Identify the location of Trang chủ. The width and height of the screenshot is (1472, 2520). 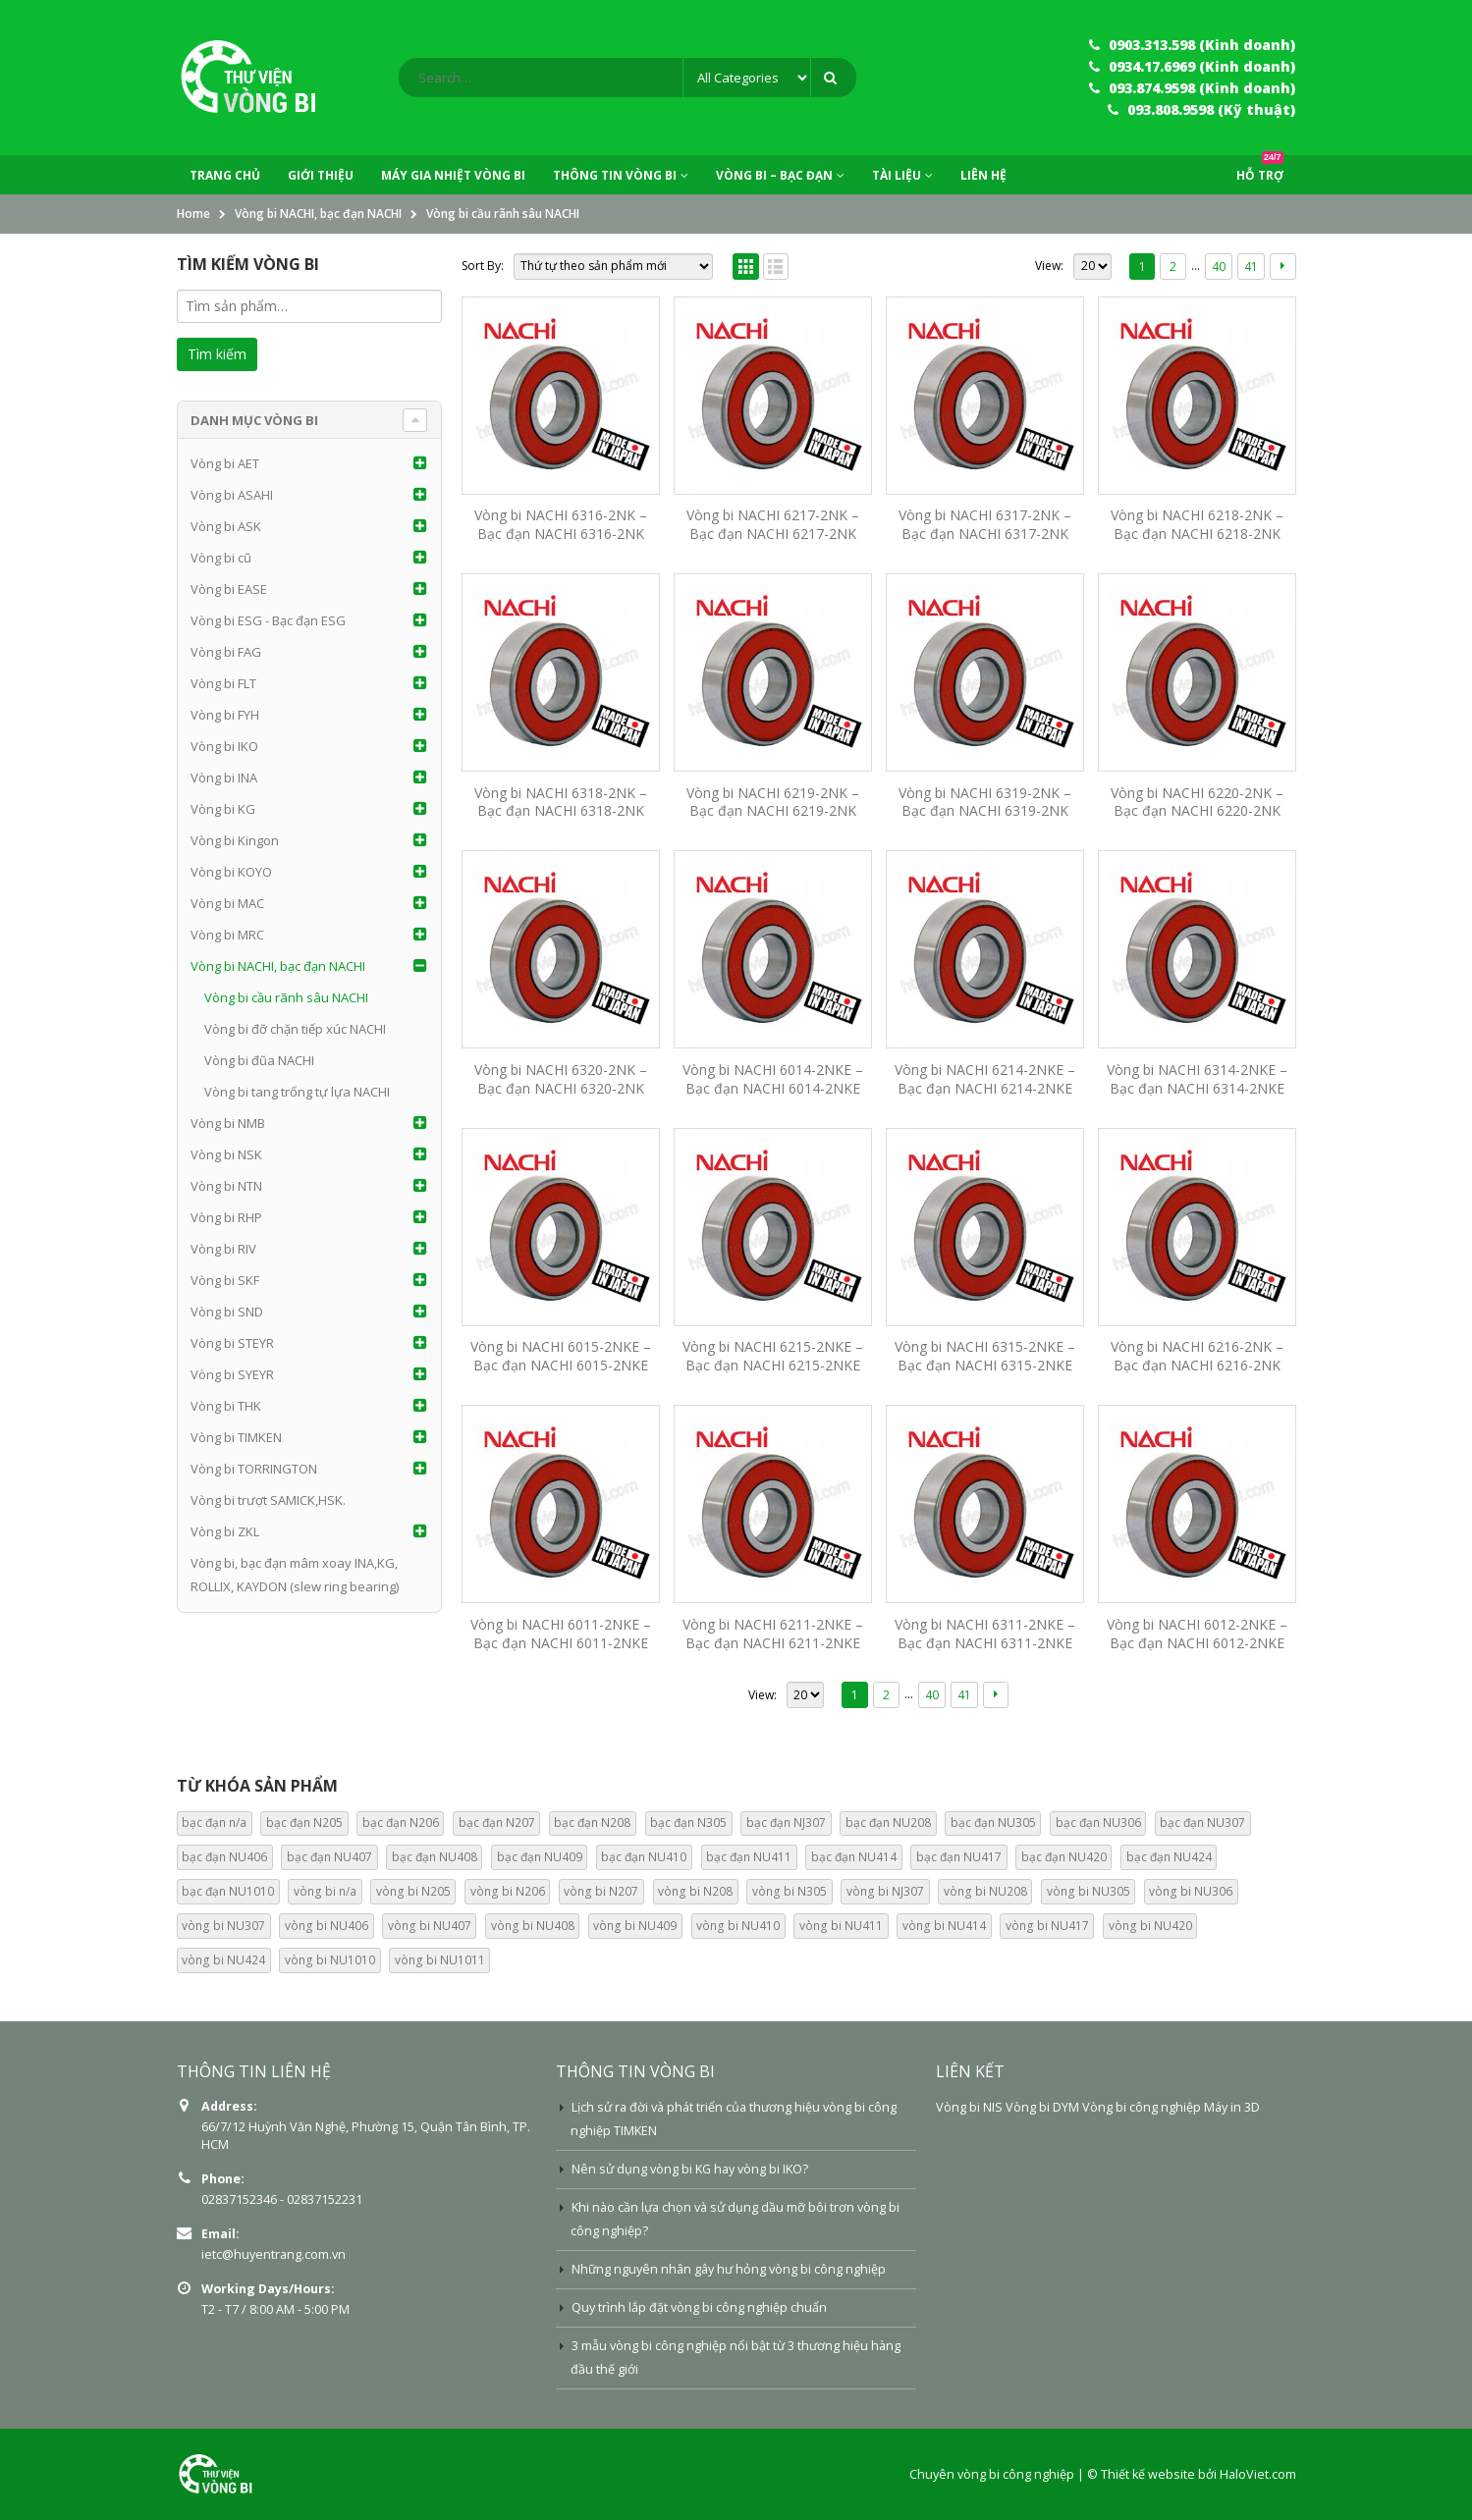
(225, 175).